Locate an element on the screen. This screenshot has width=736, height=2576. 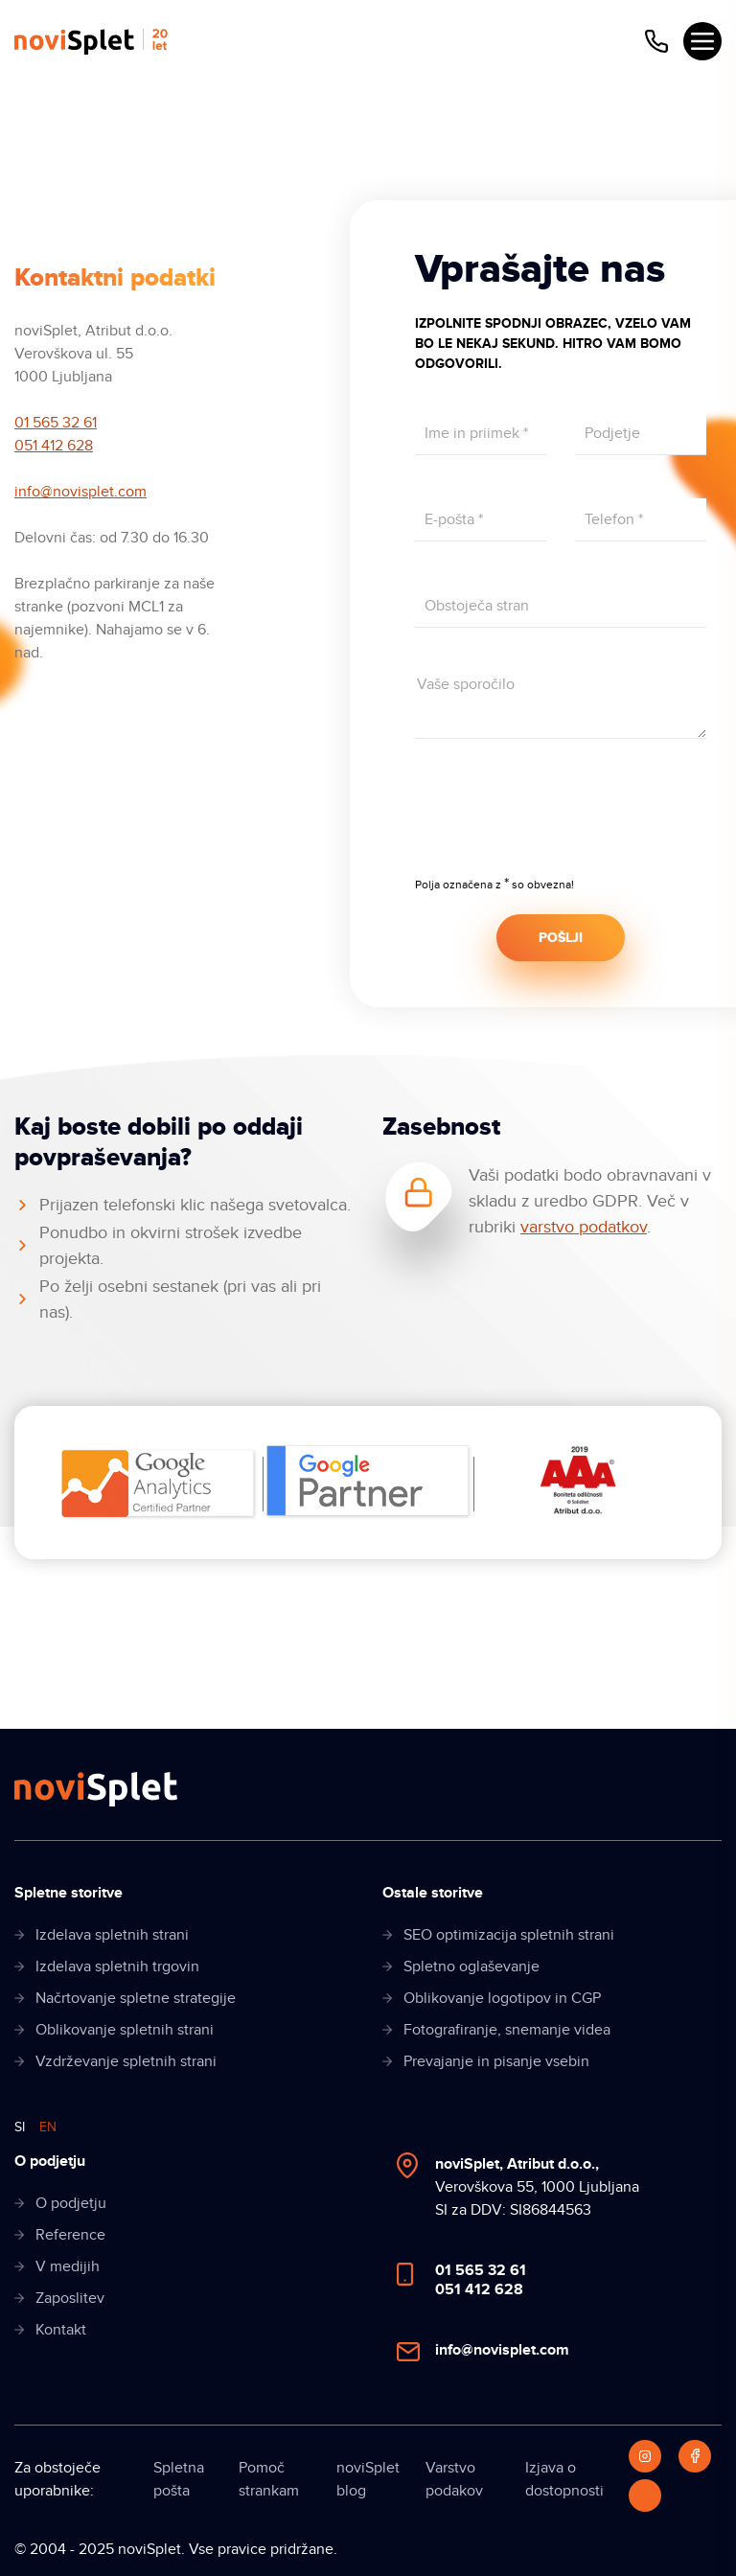
V medijih is located at coordinates (67, 2266).